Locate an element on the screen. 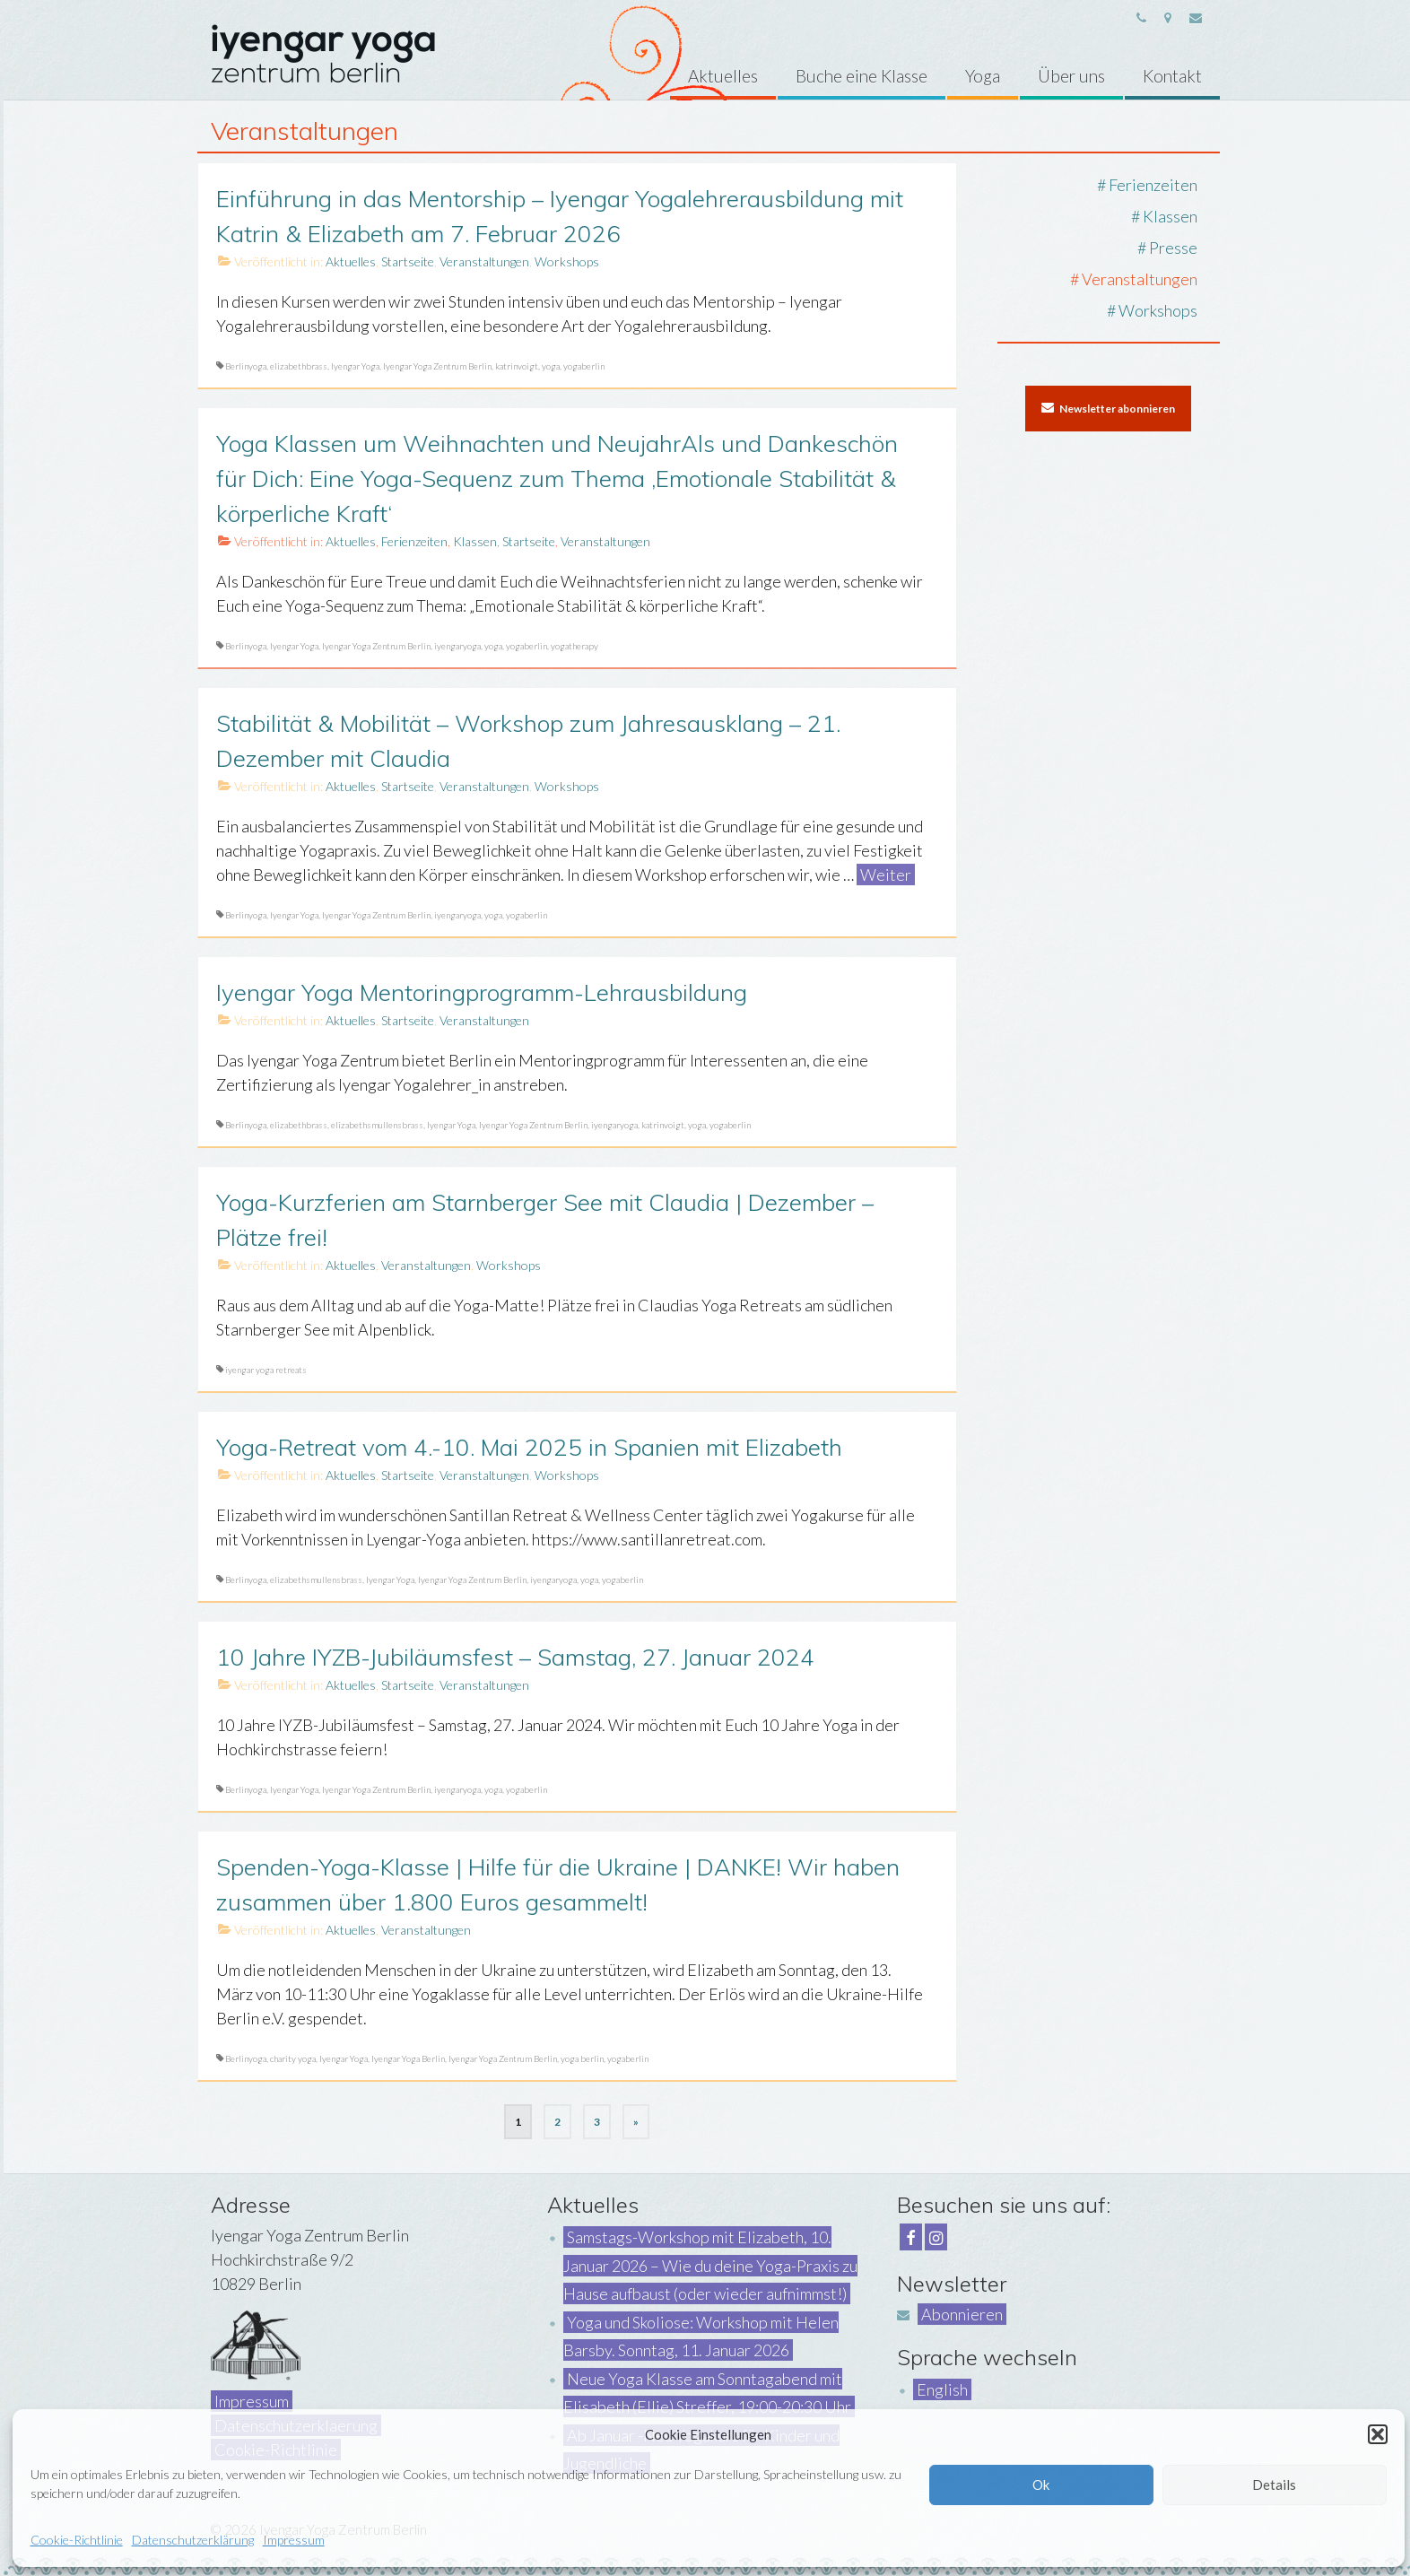 The height and width of the screenshot is (2576, 1410). English is located at coordinates (942, 2389).